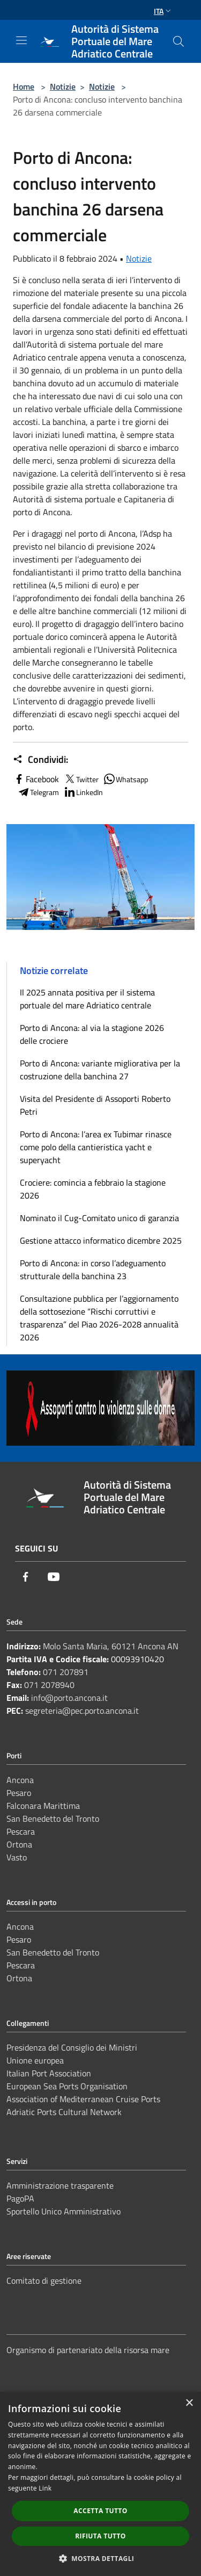  What do you see at coordinates (16, 1857) in the screenshot?
I see `Vasto` at bounding box center [16, 1857].